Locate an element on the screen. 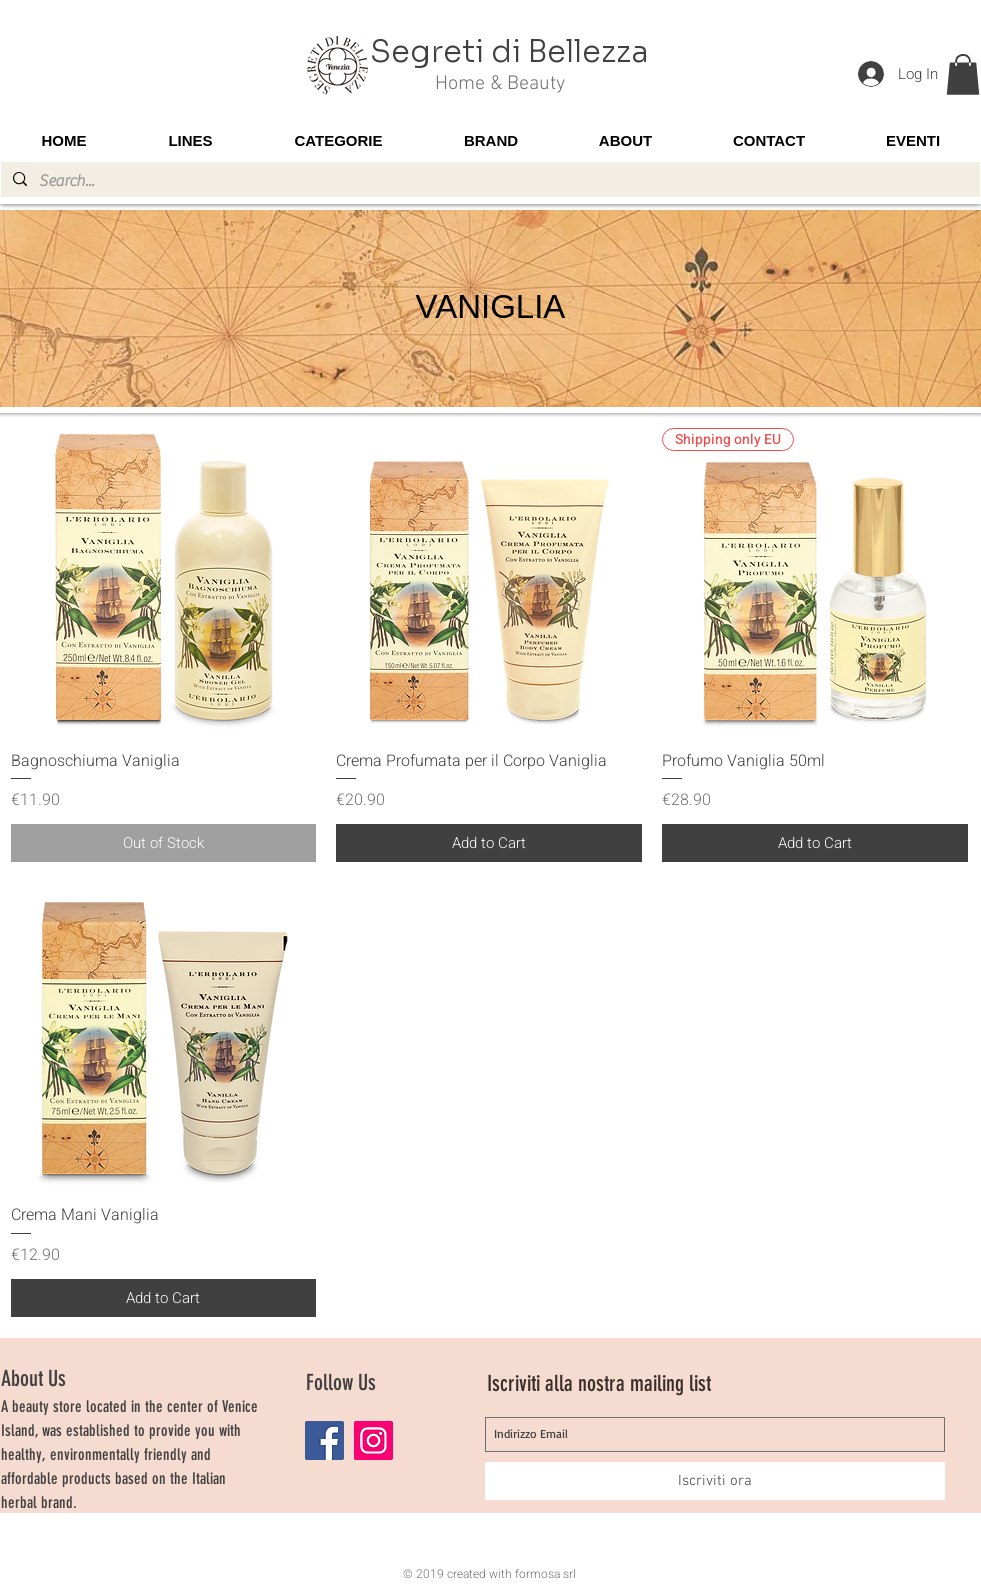 Image resolution: width=981 pixels, height=1588 pixels. [button] is located at coordinates (963, 74).